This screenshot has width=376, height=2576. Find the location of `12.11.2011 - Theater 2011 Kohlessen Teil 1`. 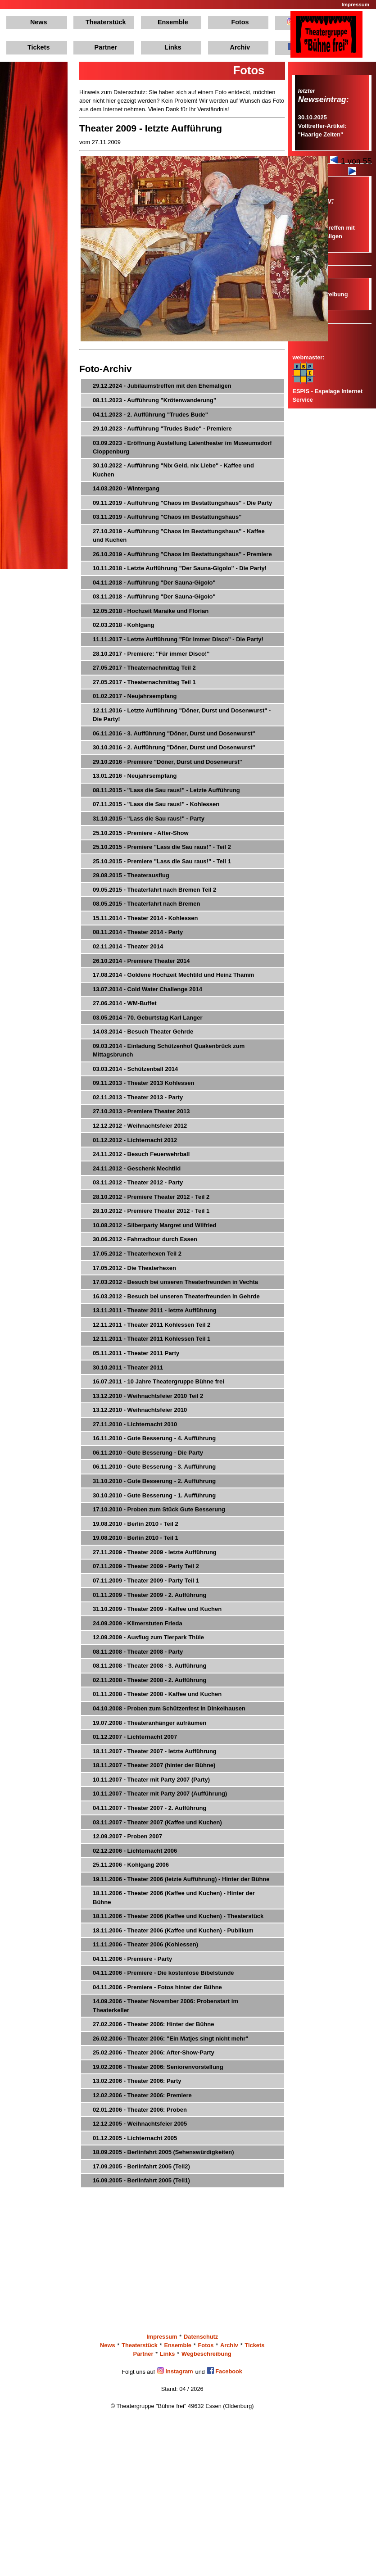

12.11.2011 - Theater 2011 Kohlessen Teil 1 is located at coordinates (151, 1338).